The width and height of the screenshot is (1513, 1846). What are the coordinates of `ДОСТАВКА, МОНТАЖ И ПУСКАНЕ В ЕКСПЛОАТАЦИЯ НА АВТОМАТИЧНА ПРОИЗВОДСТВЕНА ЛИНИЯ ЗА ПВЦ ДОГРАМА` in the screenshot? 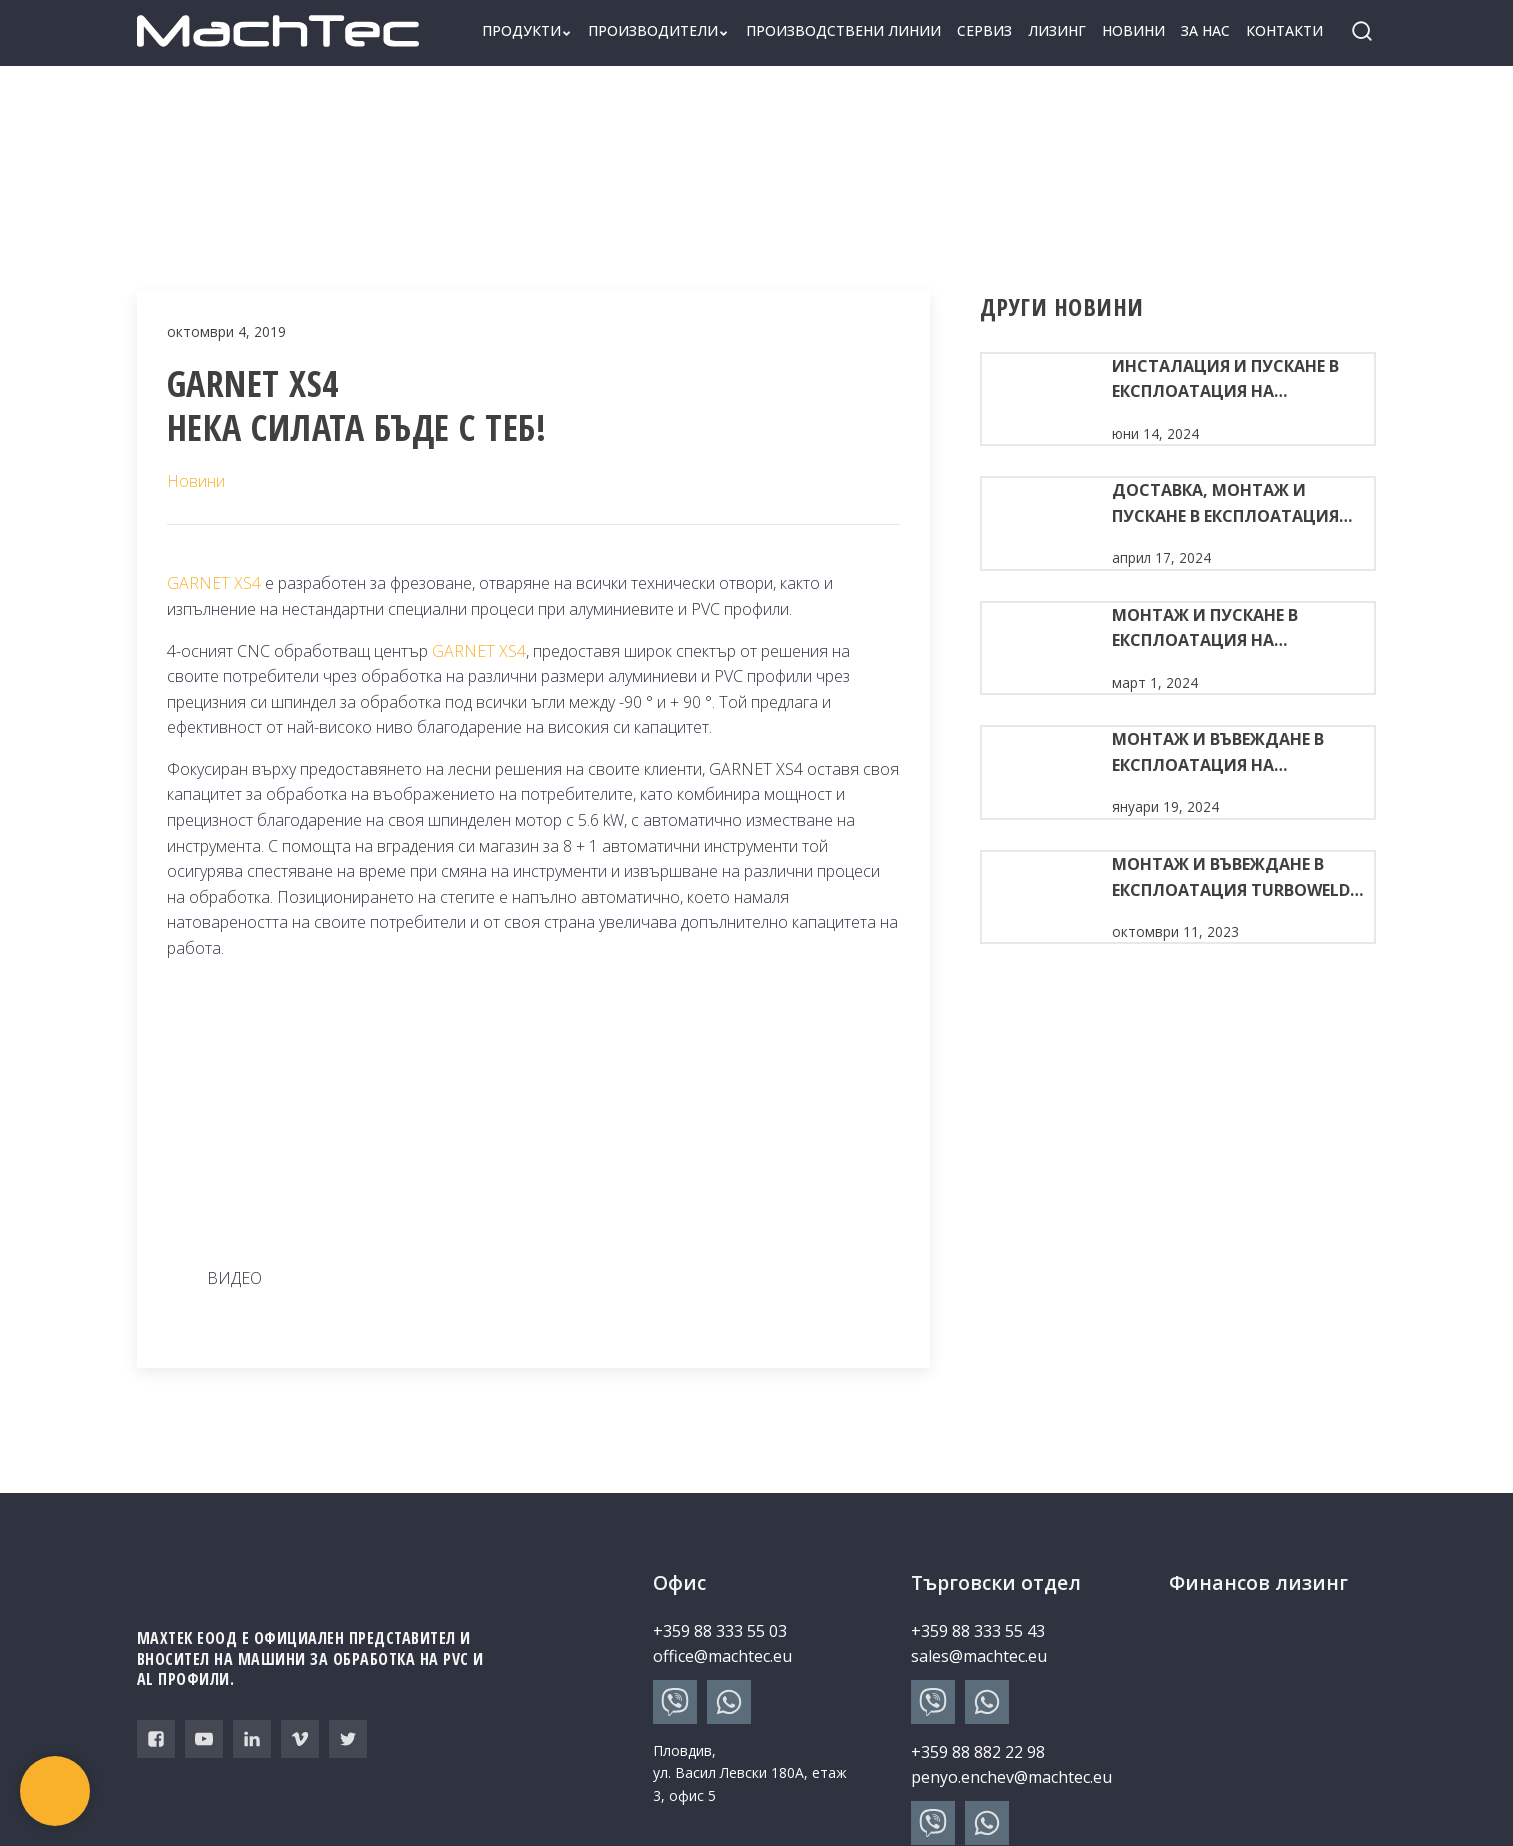 It's located at (1236, 504).